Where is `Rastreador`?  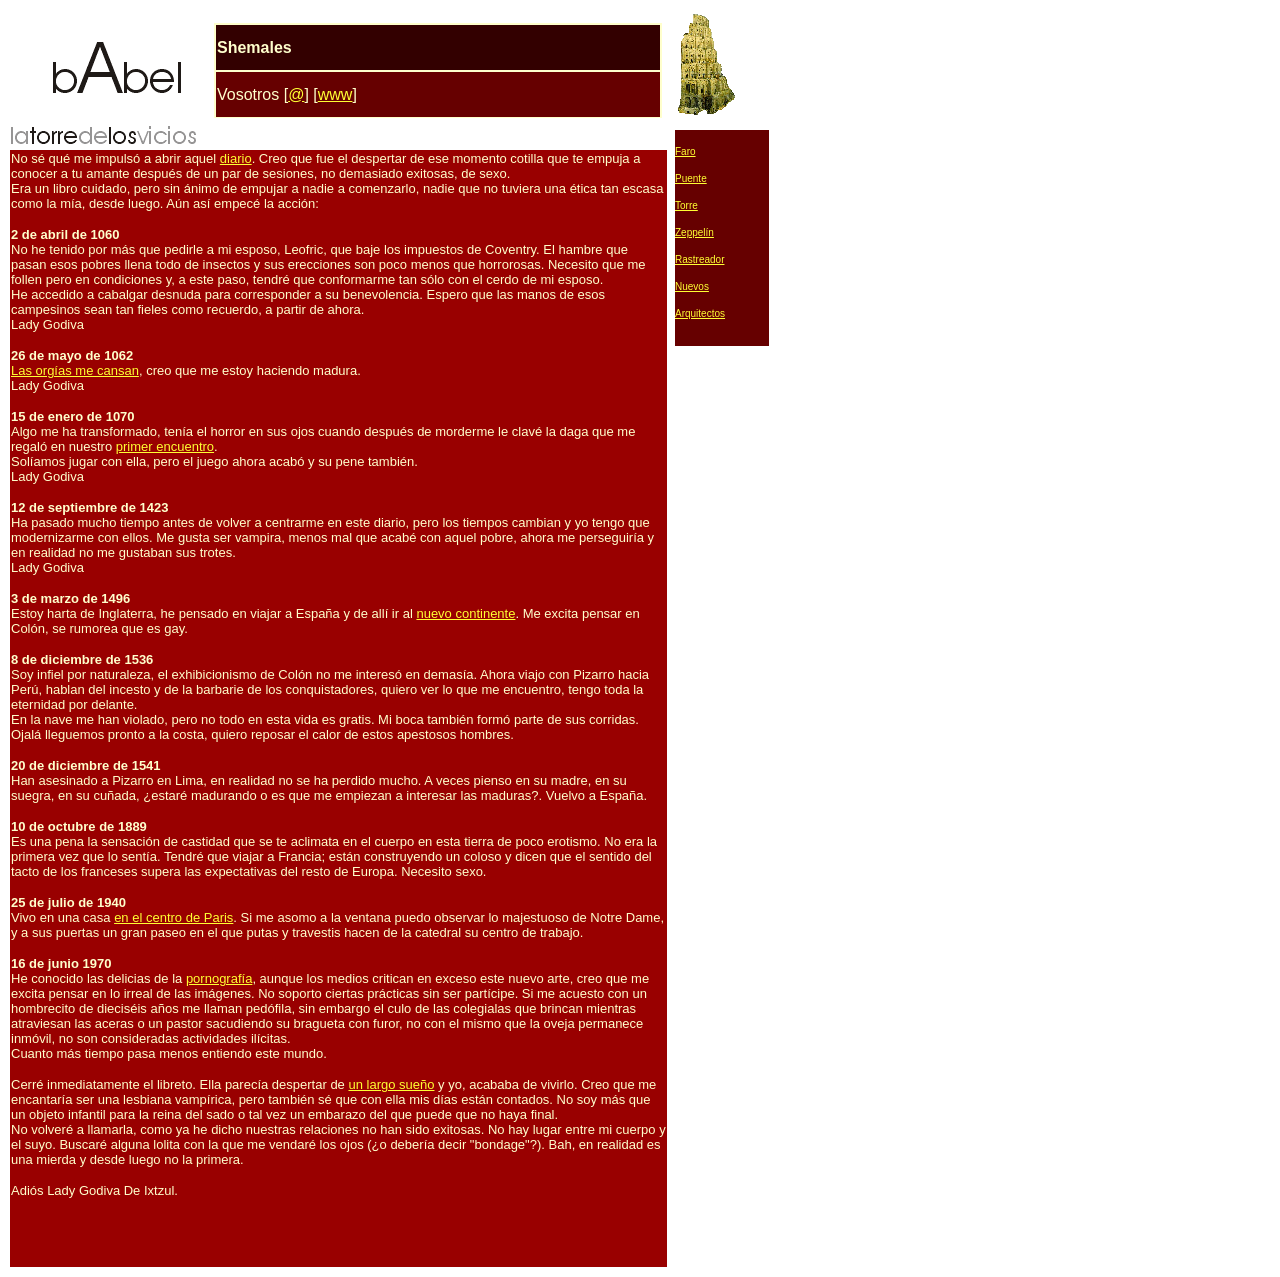 Rastreador is located at coordinates (699, 259).